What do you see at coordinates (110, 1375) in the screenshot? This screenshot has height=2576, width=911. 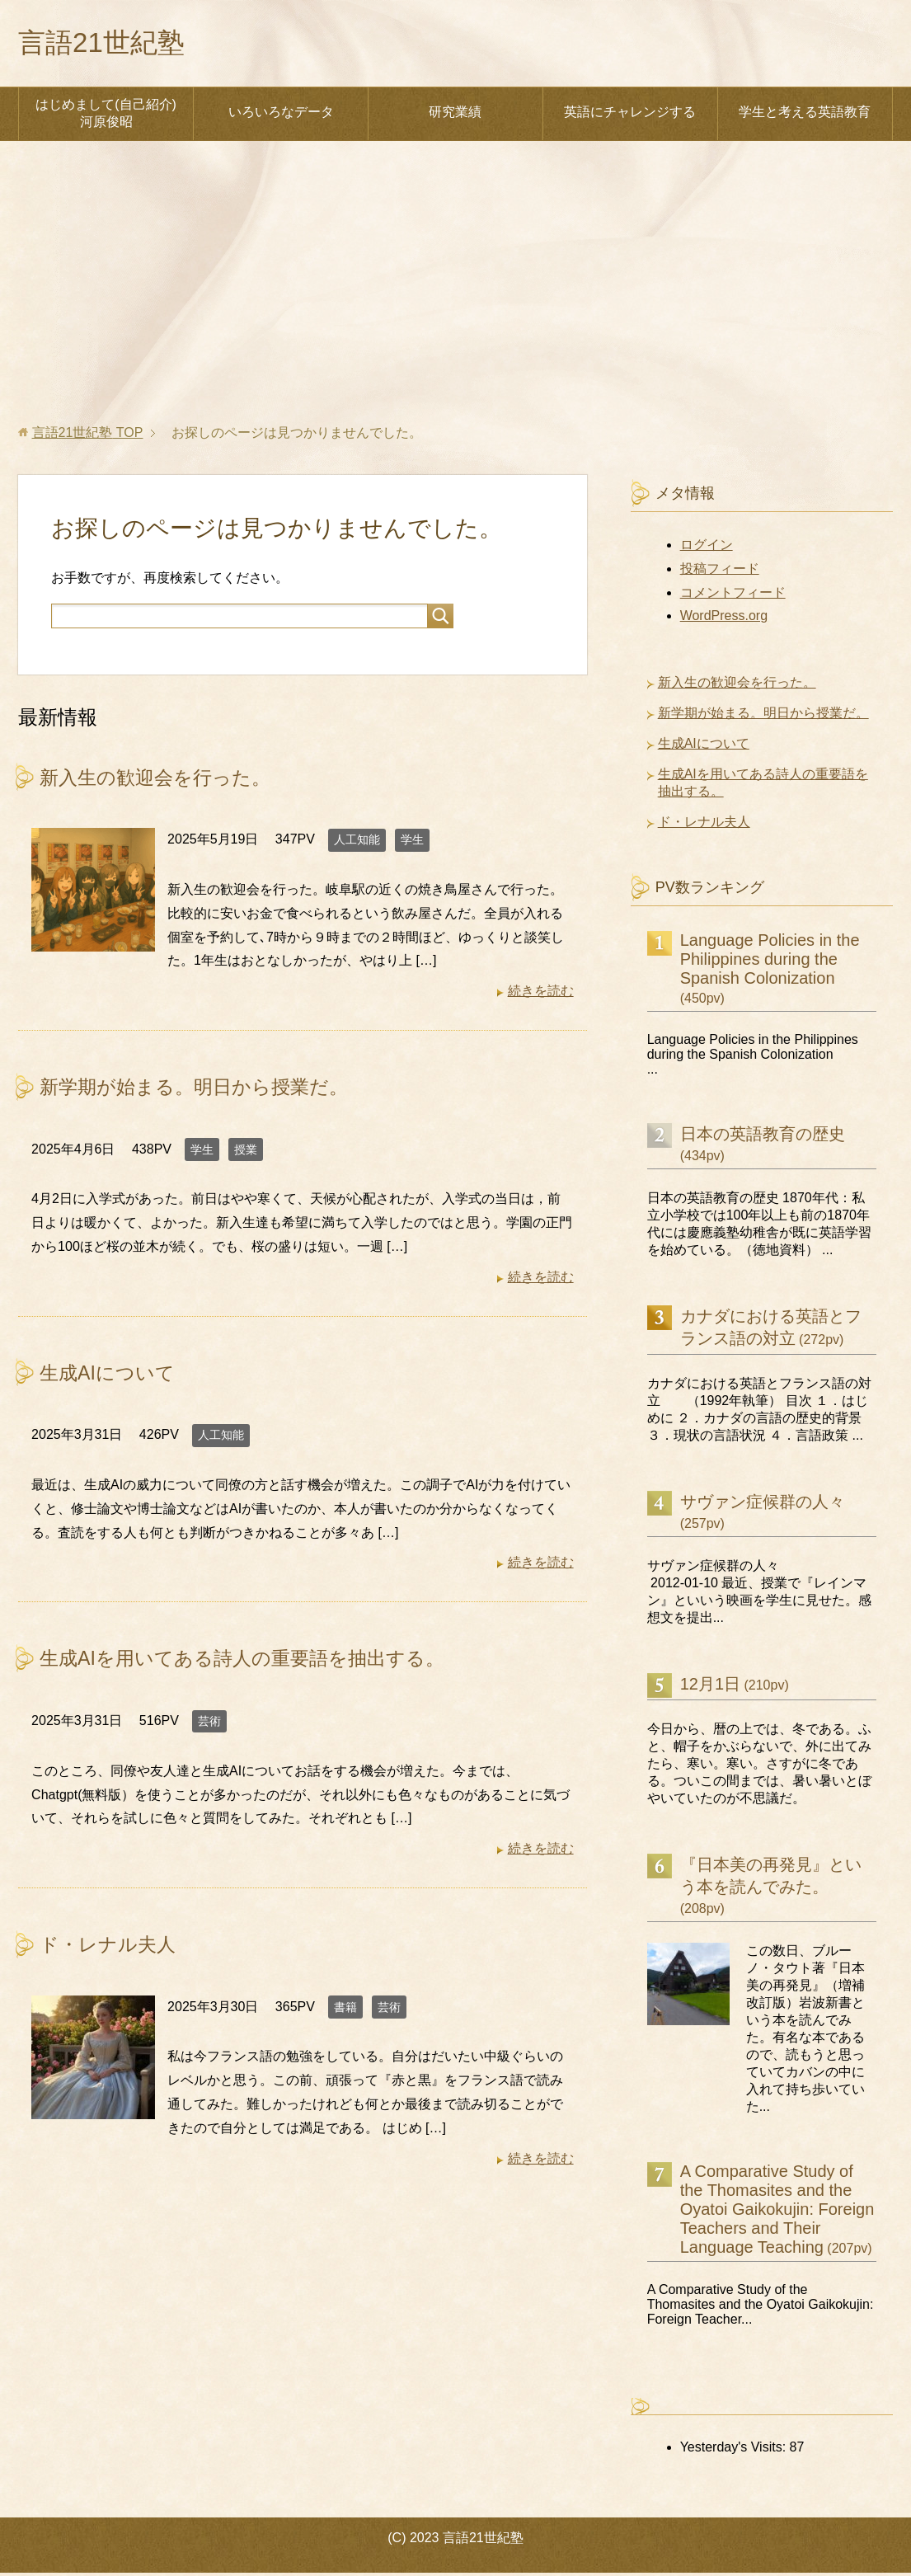 I see `生成AIについて` at bounding box center [110, 1375].